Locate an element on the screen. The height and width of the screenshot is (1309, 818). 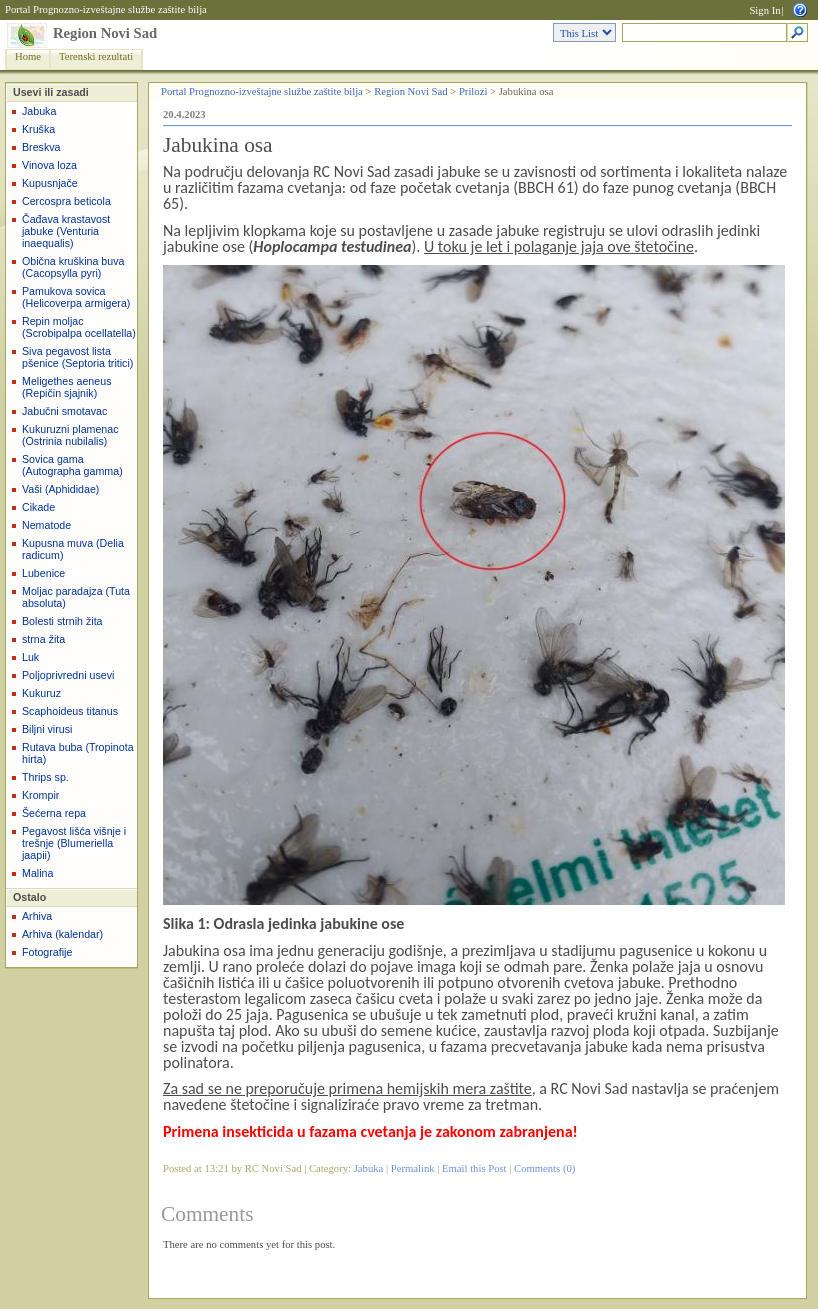
Jabukina osa is located at coordinates (218, 145).